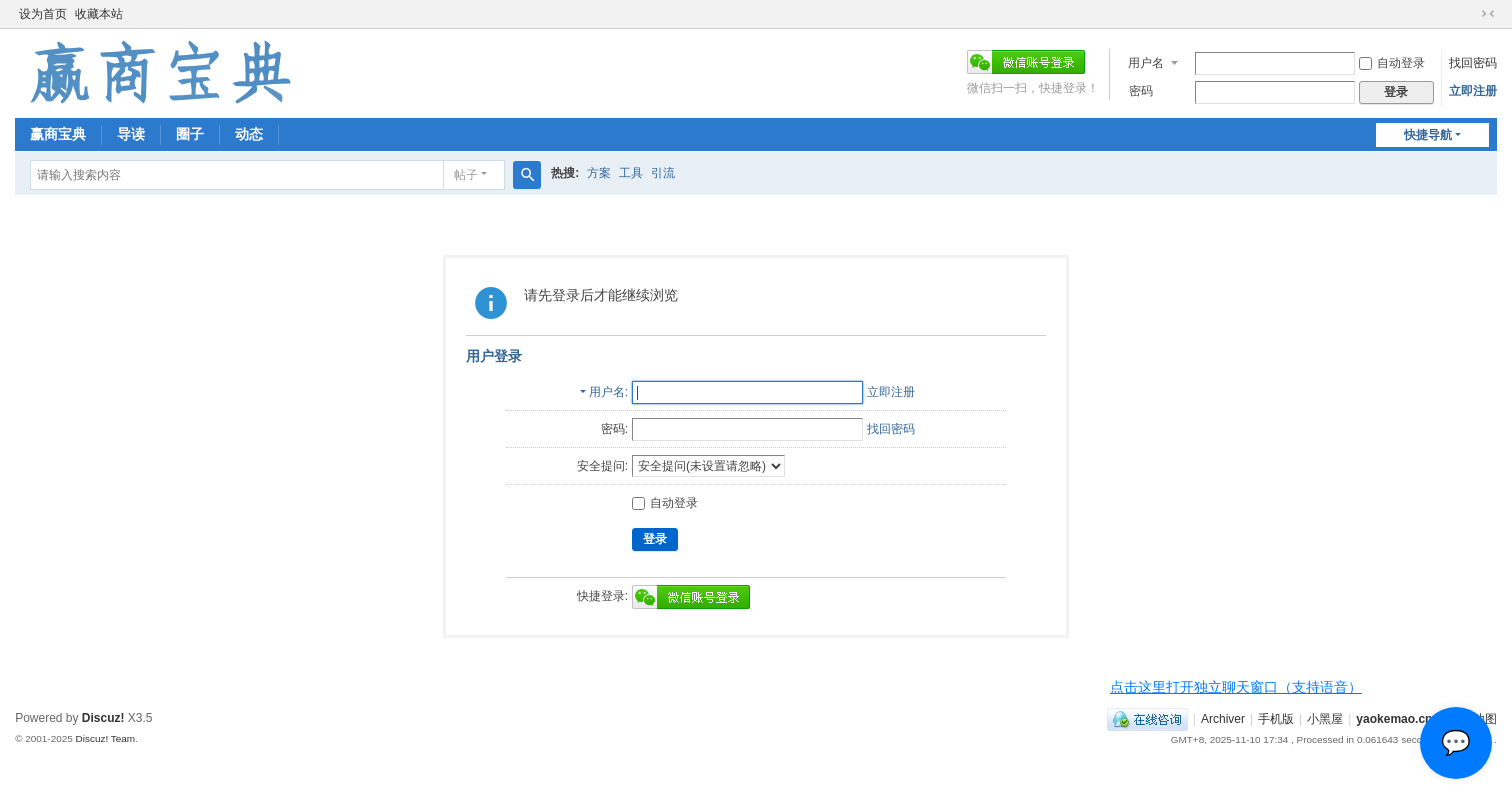 The width and height of the screenshot is (1512, 799). I want to click on 赢商宝典, so click(58, 134).